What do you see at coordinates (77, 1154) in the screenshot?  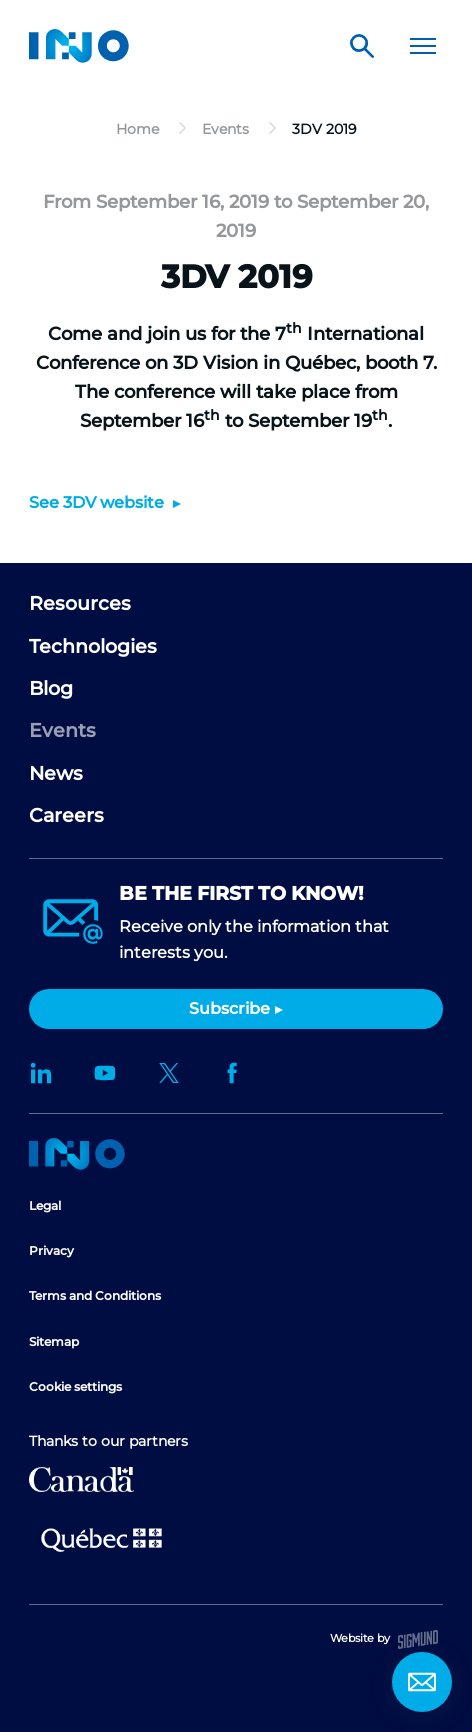 I see `Home` at bounding box center [77, 1154].